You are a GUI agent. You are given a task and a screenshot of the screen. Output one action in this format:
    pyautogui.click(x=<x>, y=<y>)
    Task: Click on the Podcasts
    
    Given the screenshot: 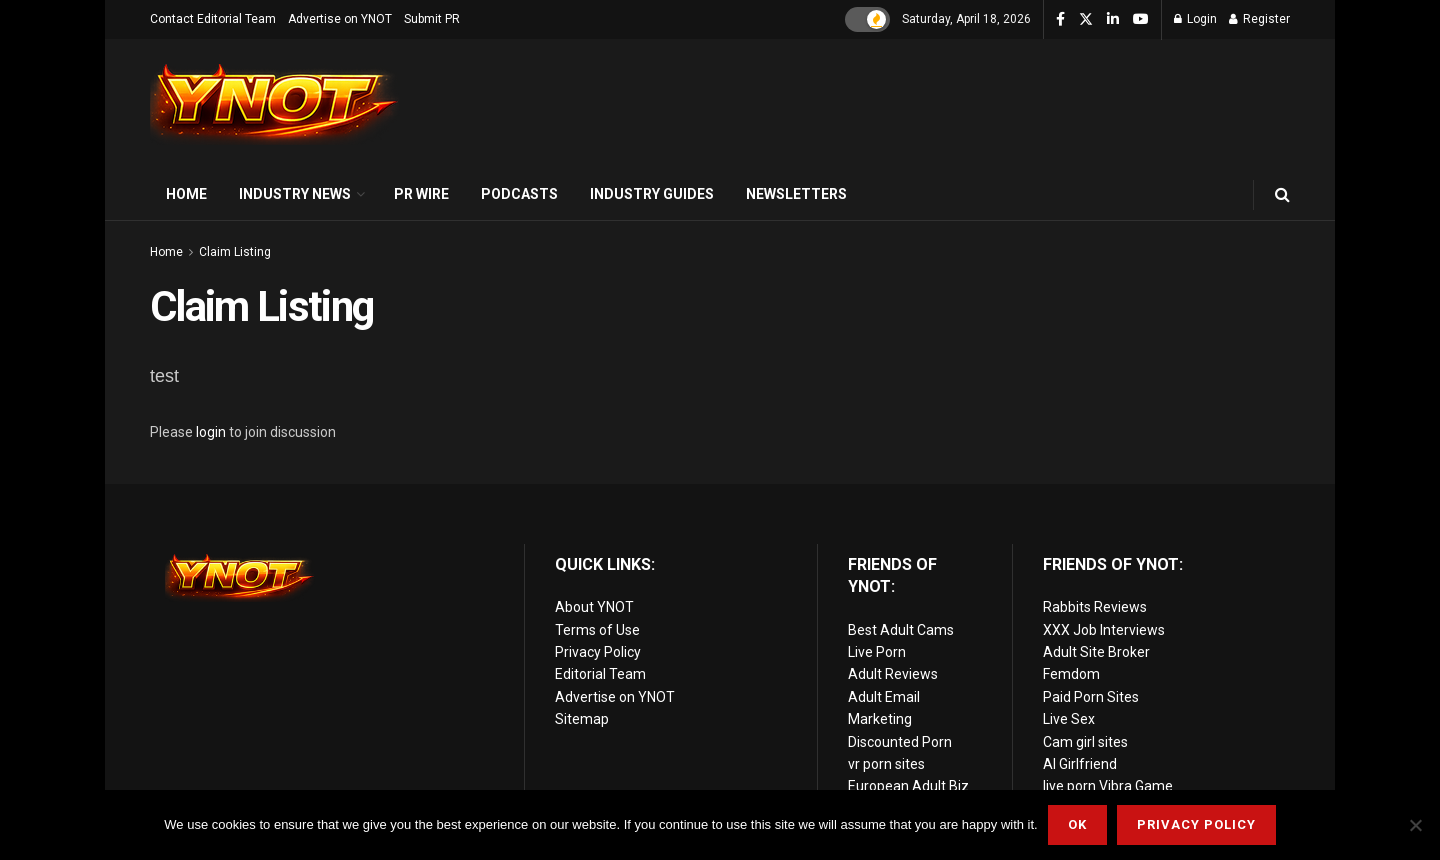 What is the action you would take?
    pyautogui.click(x=519, y=194)
    